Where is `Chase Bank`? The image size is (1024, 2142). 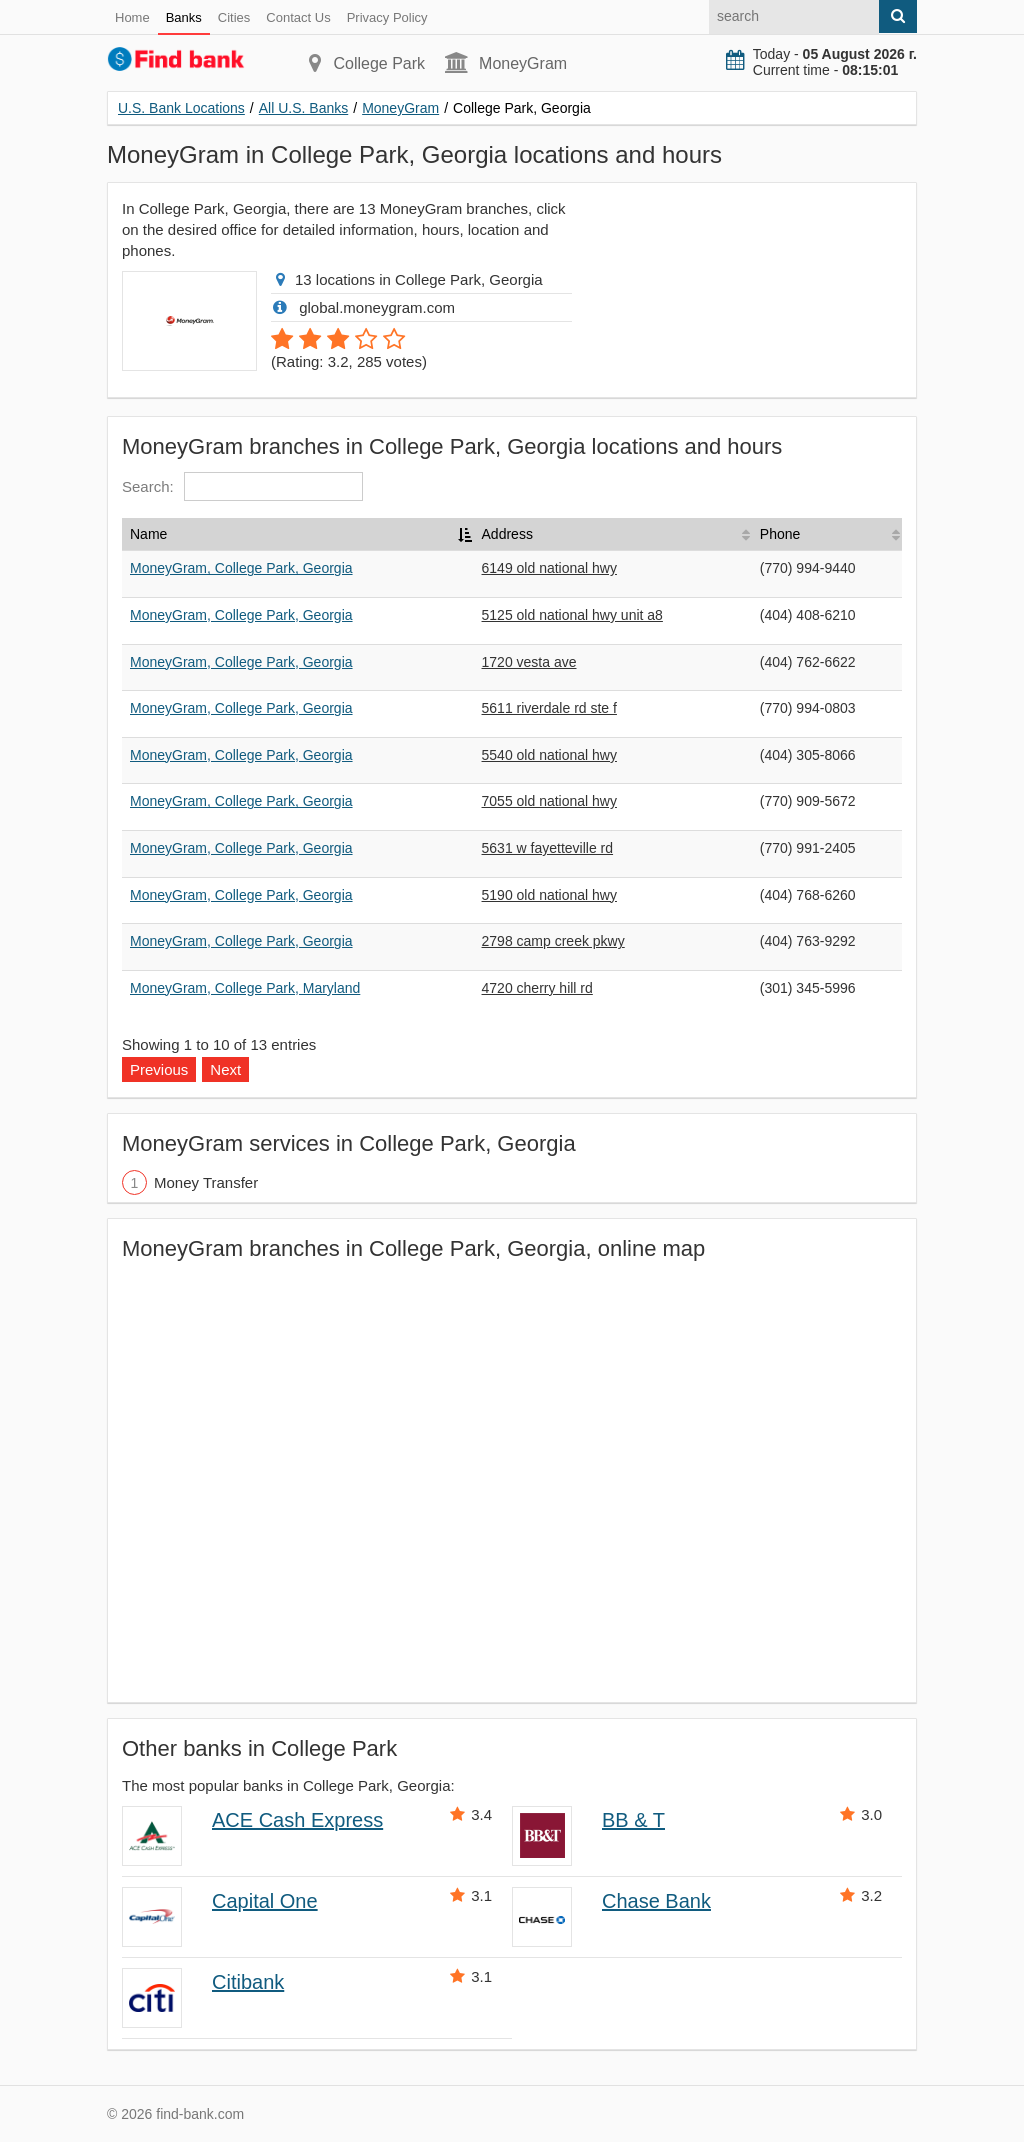 Chase Bank is located at coordinates (656, 1901).